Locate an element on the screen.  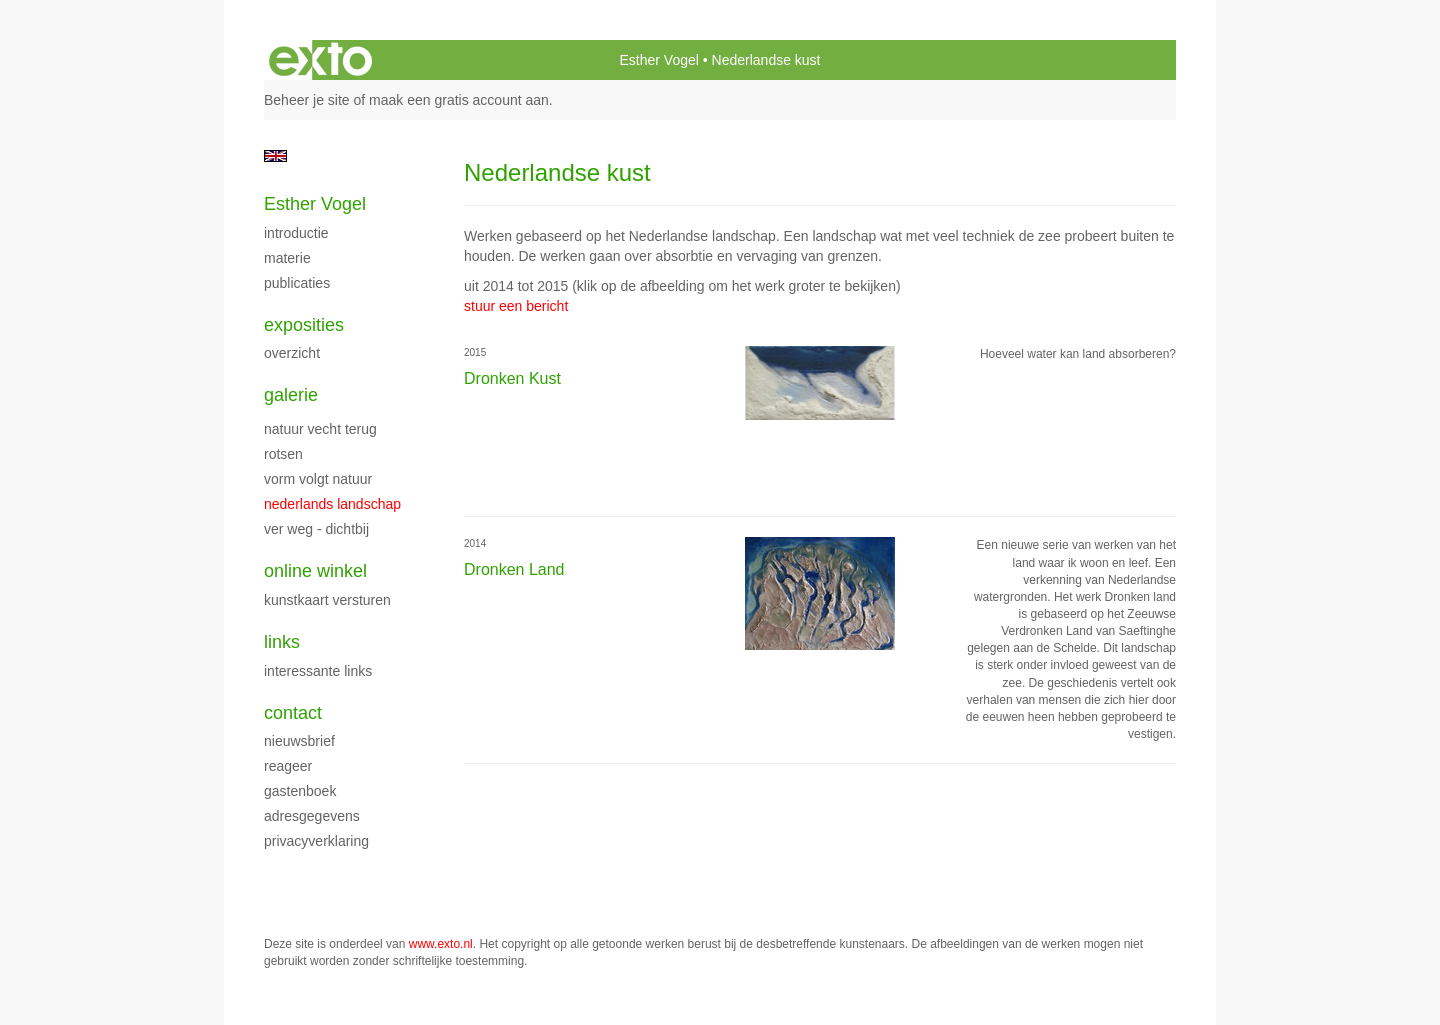
Exposities is located at coordinates (304, 325).